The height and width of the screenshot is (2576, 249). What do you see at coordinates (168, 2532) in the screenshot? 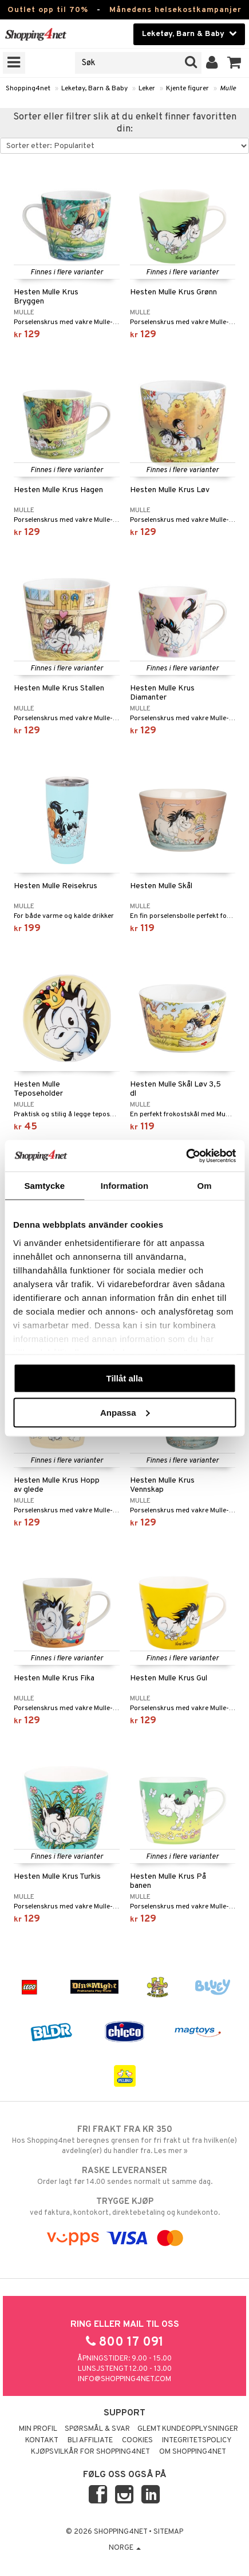
I see `Sitemap` at bounding box center [168, 2532].